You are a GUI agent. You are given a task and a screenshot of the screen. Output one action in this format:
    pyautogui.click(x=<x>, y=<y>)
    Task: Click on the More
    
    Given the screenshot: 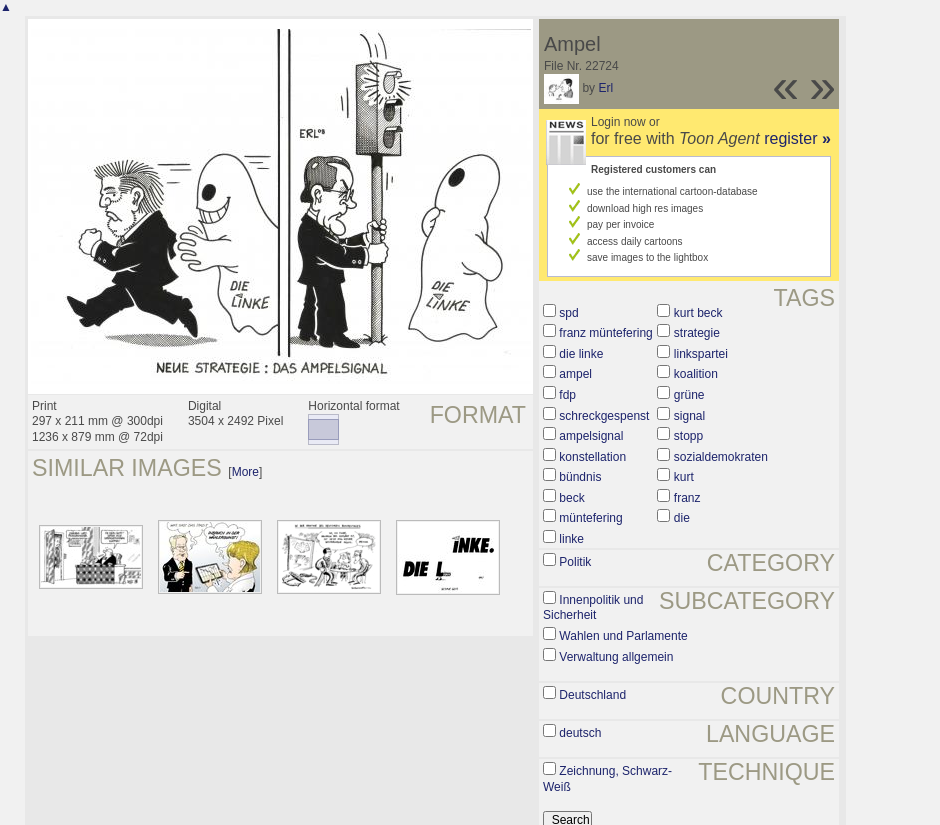 What is the action you would take?
    pyautogui.click(x=245, y=472)
    